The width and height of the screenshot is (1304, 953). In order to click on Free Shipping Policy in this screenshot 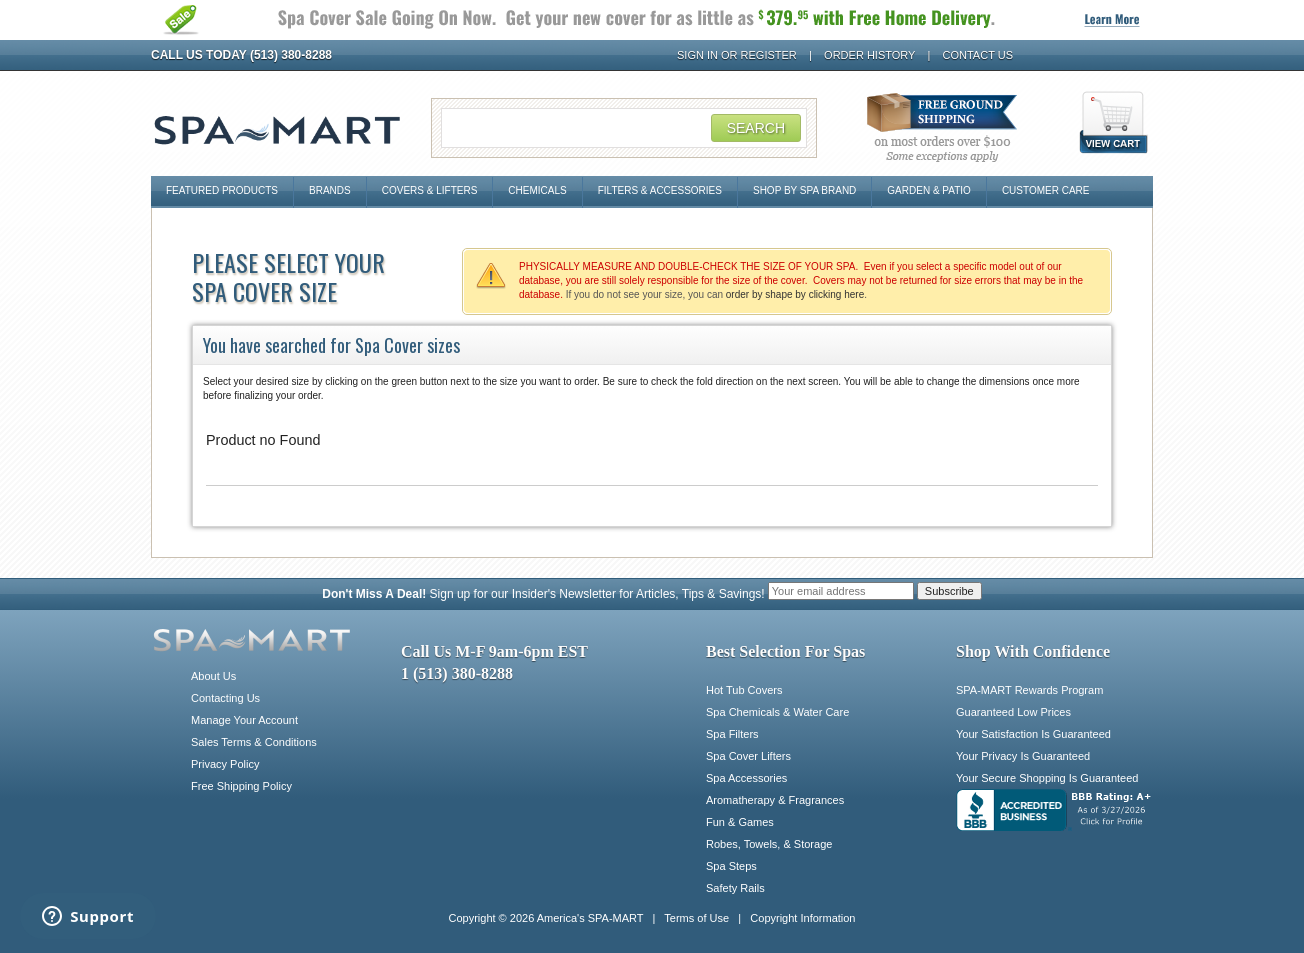, I will do `click(241, 786)`.